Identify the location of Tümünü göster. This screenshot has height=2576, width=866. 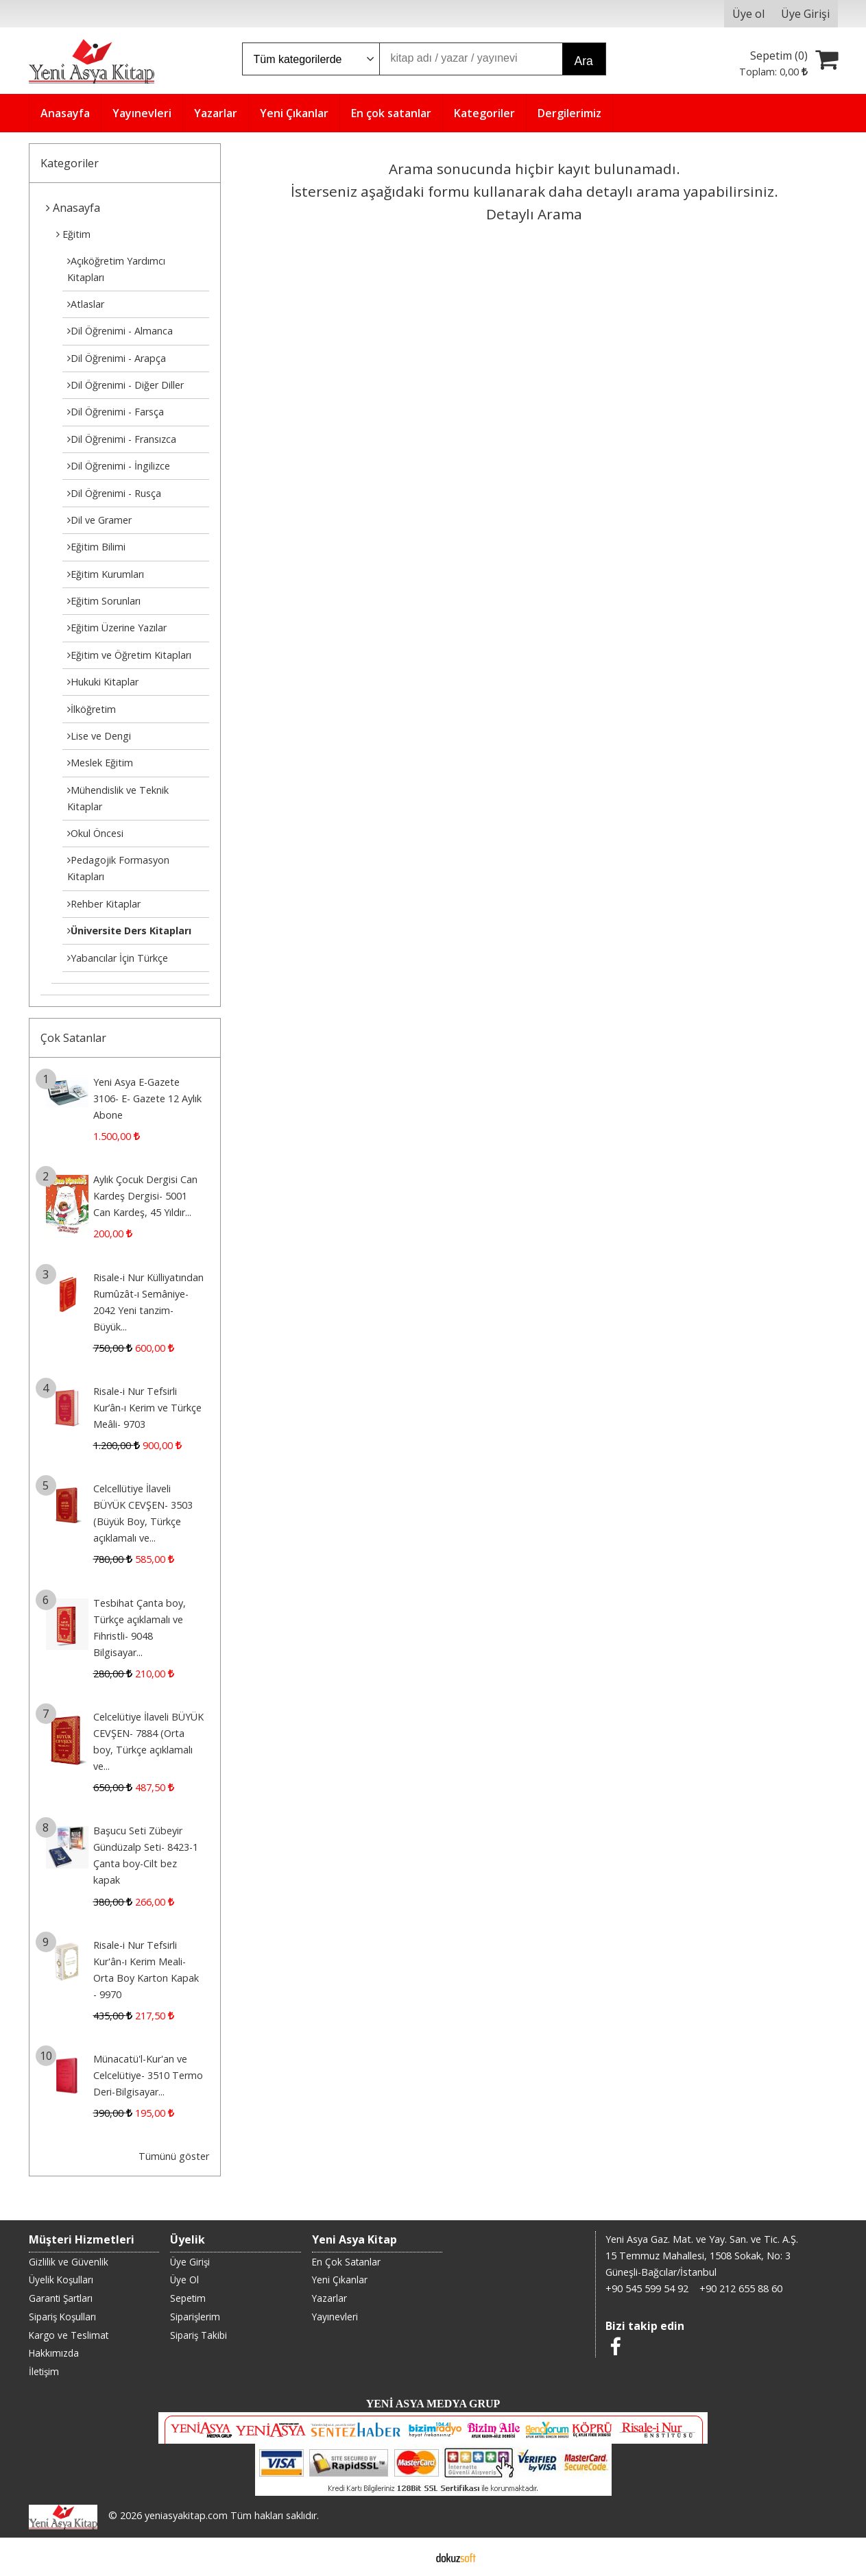
(174, 2156).